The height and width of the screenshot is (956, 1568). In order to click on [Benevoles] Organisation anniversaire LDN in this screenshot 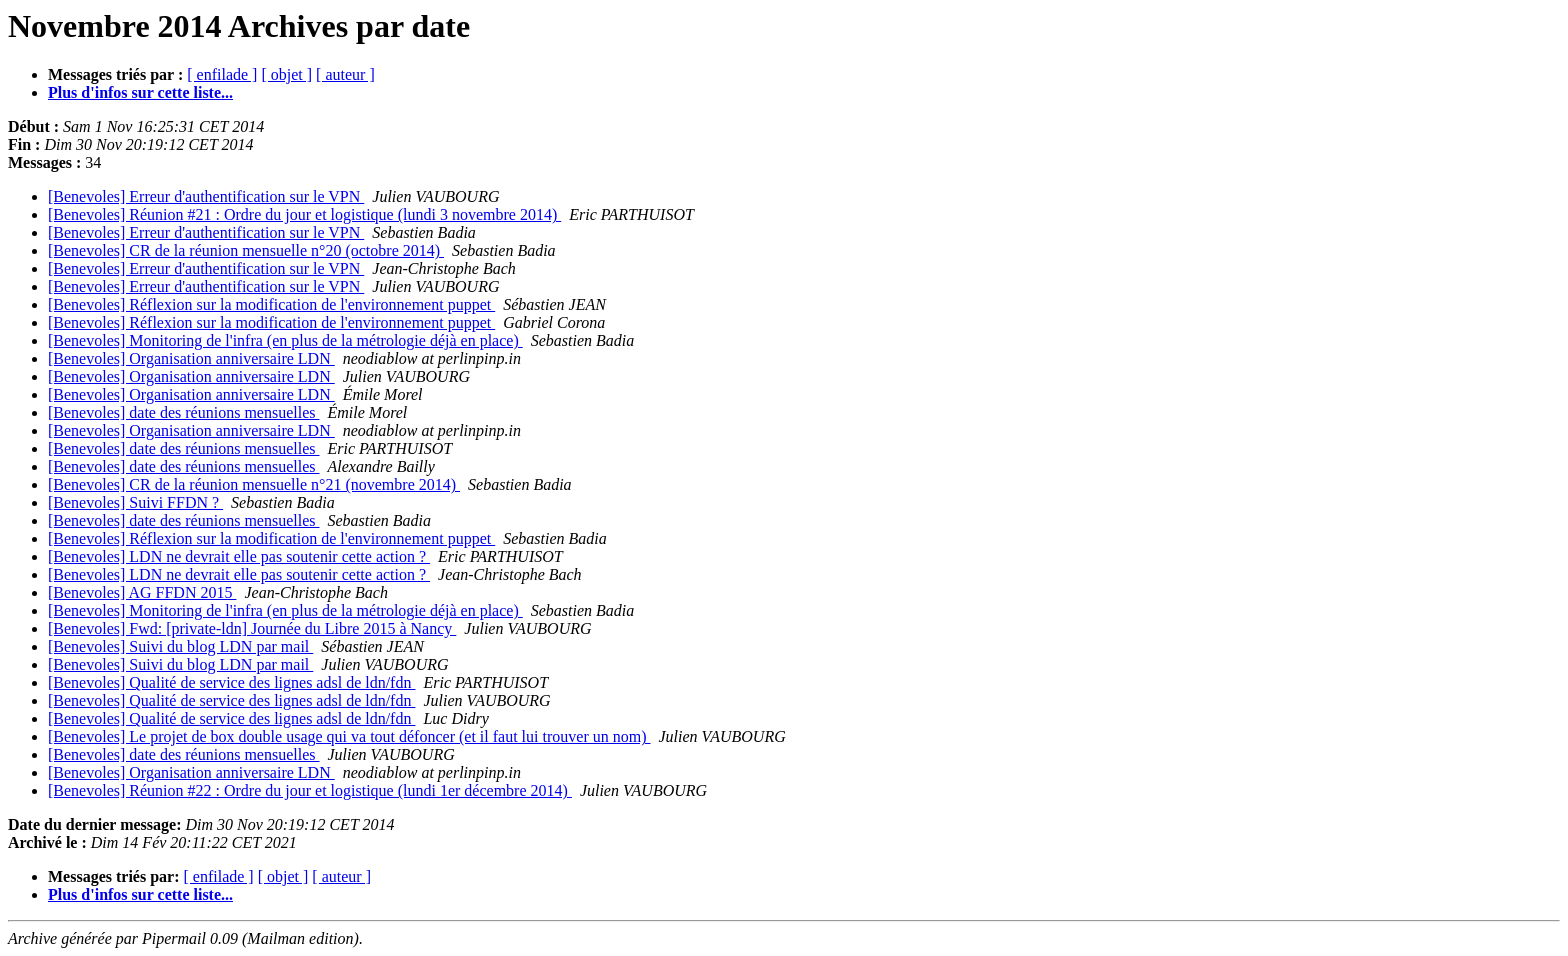, I will do `click(191, 358)`.